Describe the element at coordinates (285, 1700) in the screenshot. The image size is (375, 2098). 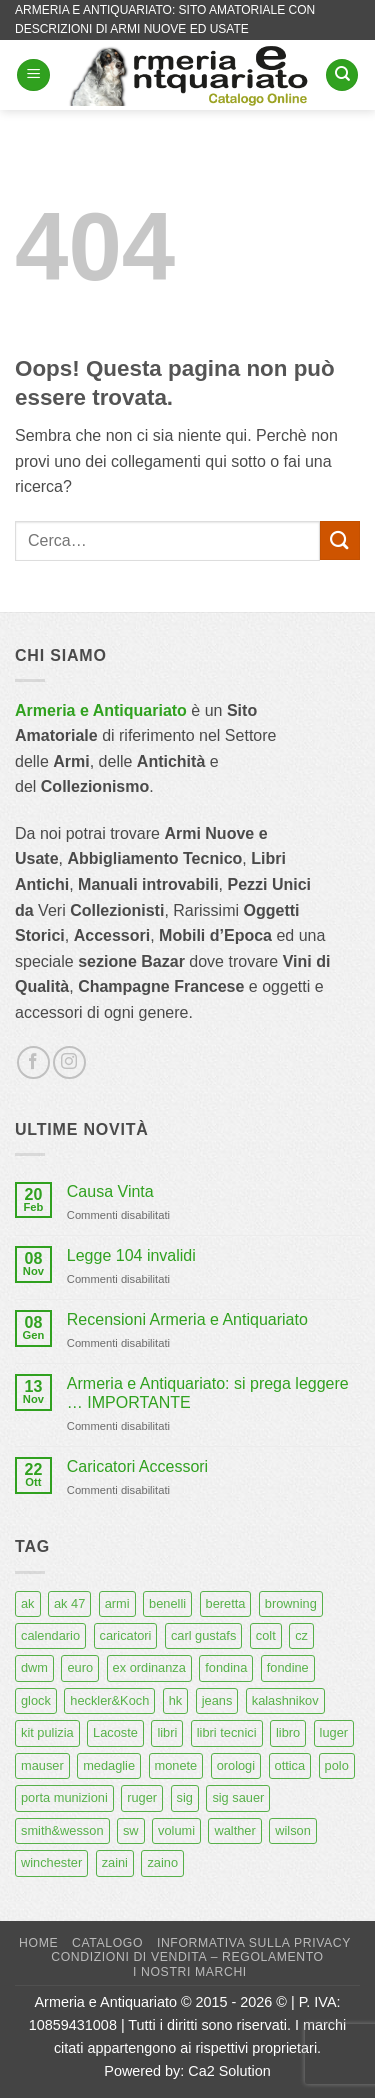
I see `kalashnikov [kalashnikov (15 prodotti)]` at that location.